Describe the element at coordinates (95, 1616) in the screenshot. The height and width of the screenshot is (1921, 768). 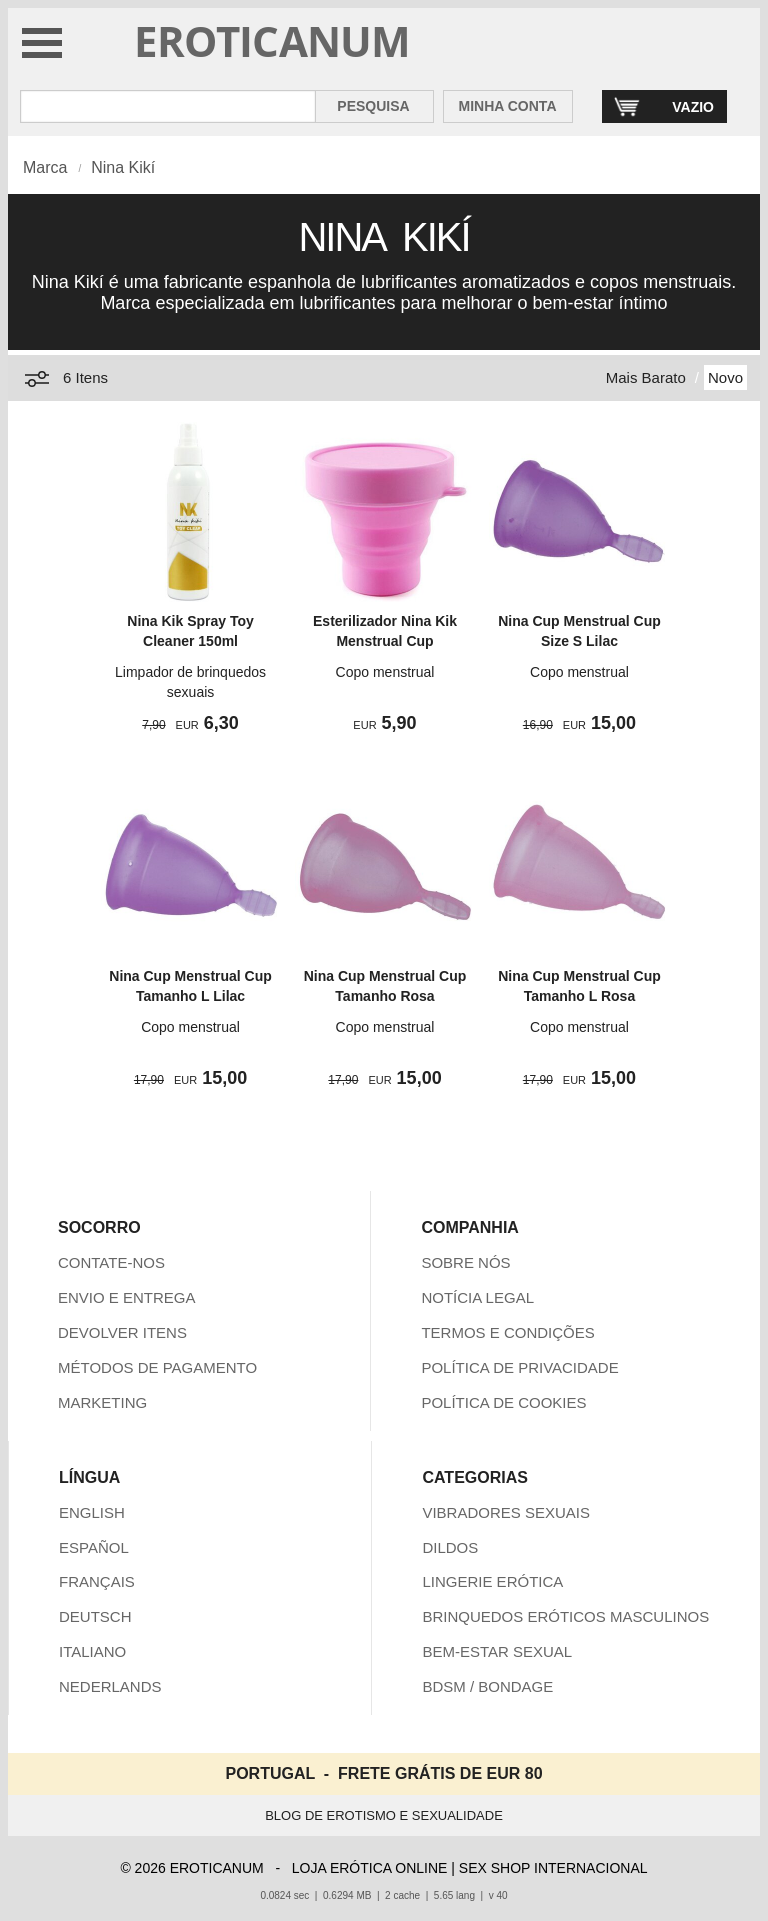
I see `DEUTSCH` at that location.